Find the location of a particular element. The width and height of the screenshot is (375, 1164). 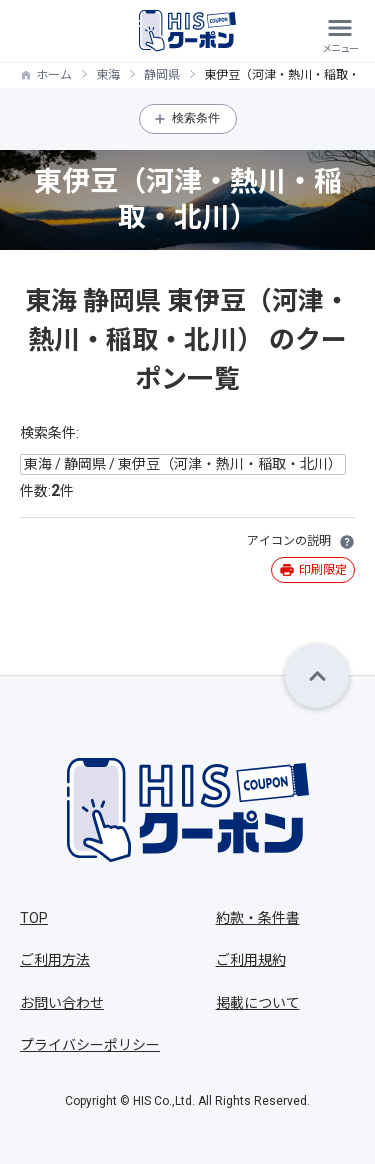

約款・条件書 is located at coordinates (258, 918).